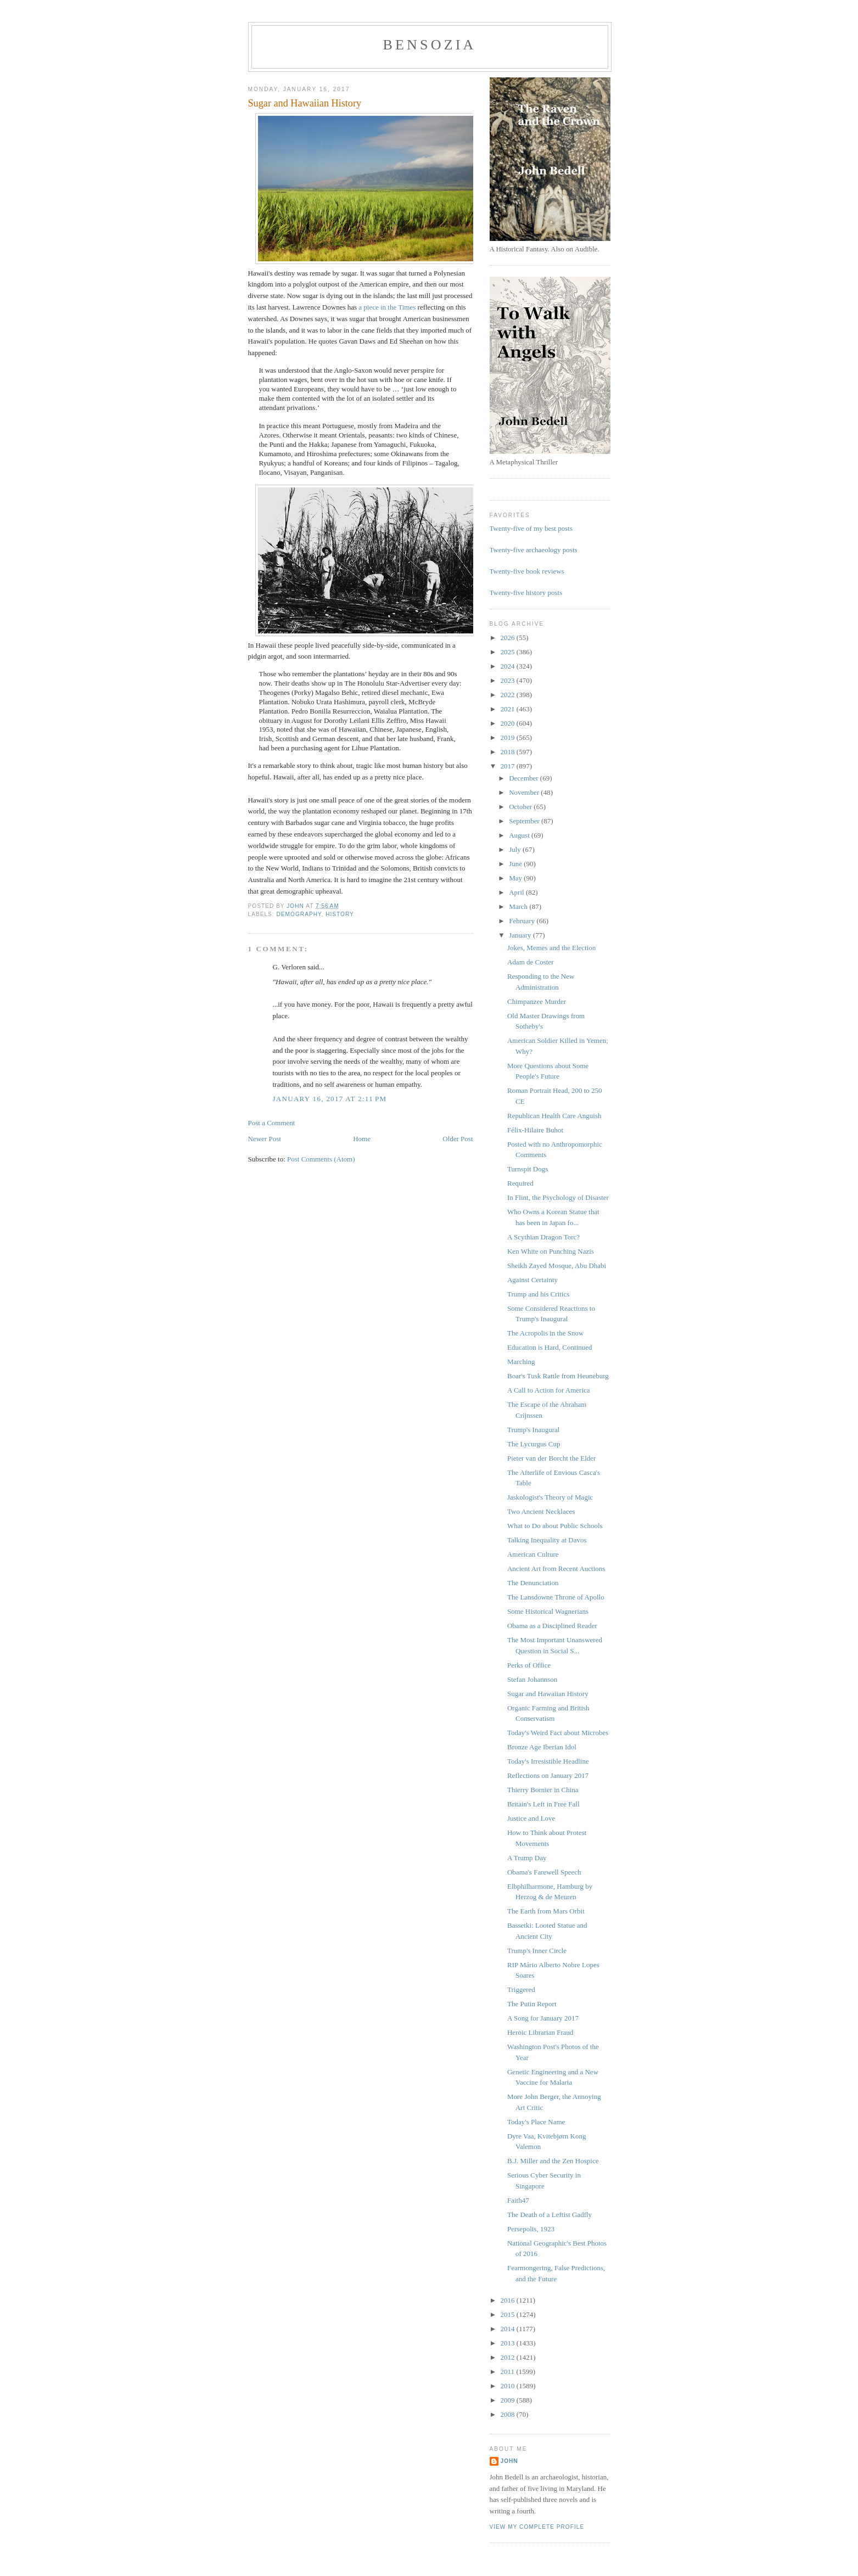  What do you see at coordinates (362, 1139) in the screenshot?
I see `Home` at bounding box center [362, 1139].